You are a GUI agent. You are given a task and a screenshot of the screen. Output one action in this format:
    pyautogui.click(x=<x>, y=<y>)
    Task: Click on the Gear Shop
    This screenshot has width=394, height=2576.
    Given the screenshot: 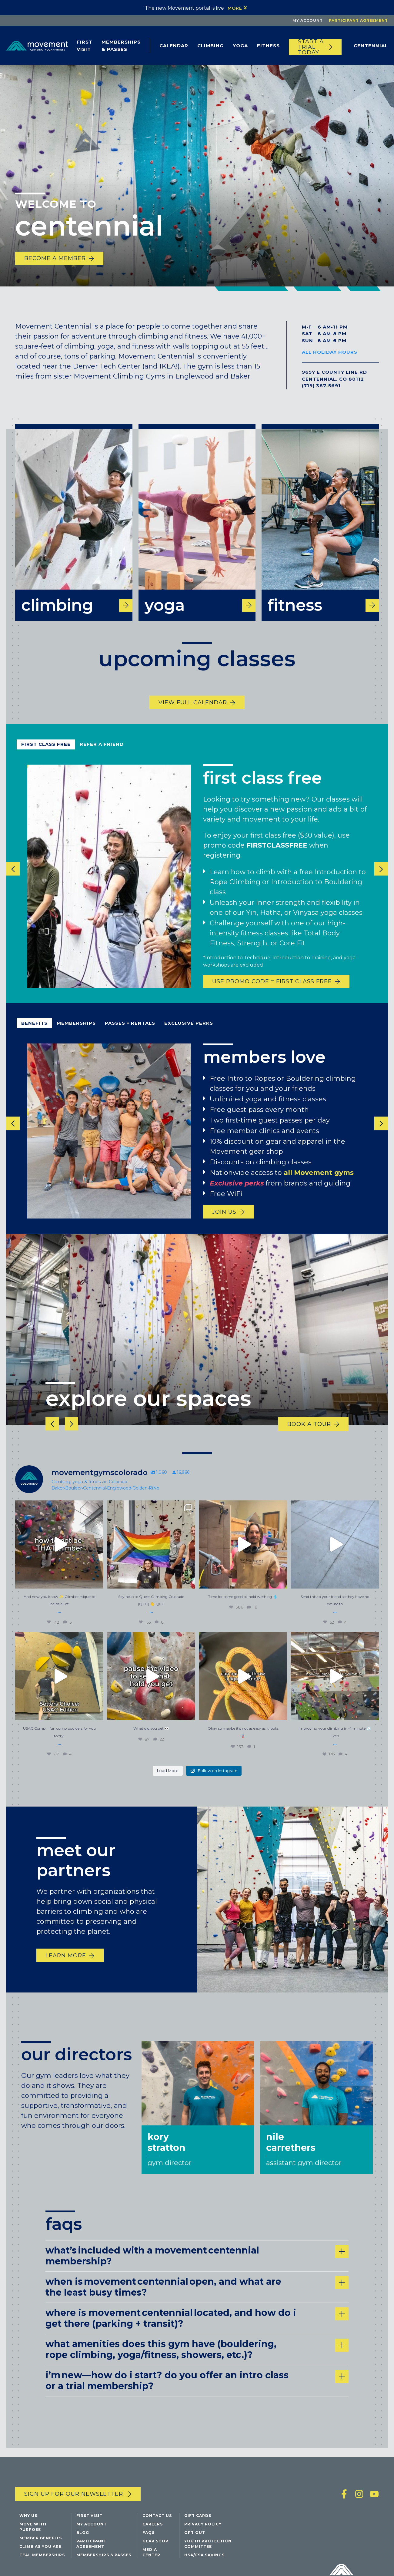 What is the action you would take?
    pyautogui.click(x=155, y=2546)
    